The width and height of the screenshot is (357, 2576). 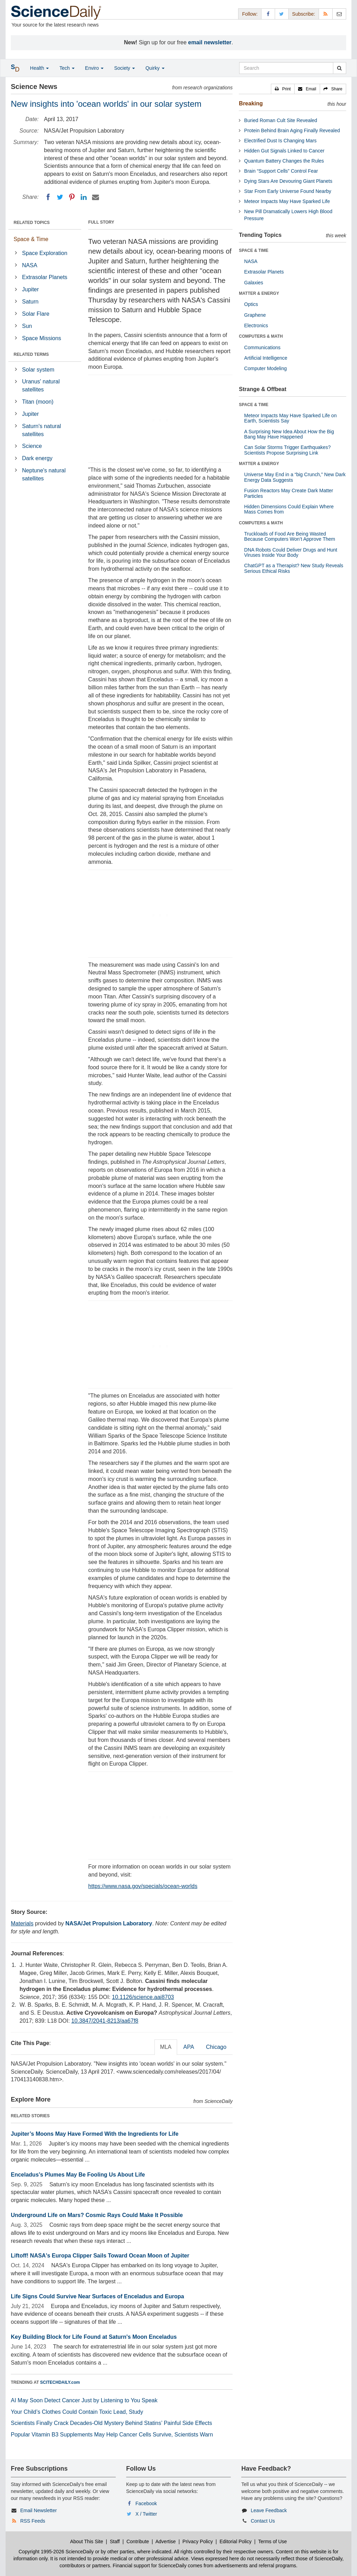 What do you see at coordinates (41, 385) in the screenshot?
I see `Uranus' natural satellites` at bounding box center [41, 385].